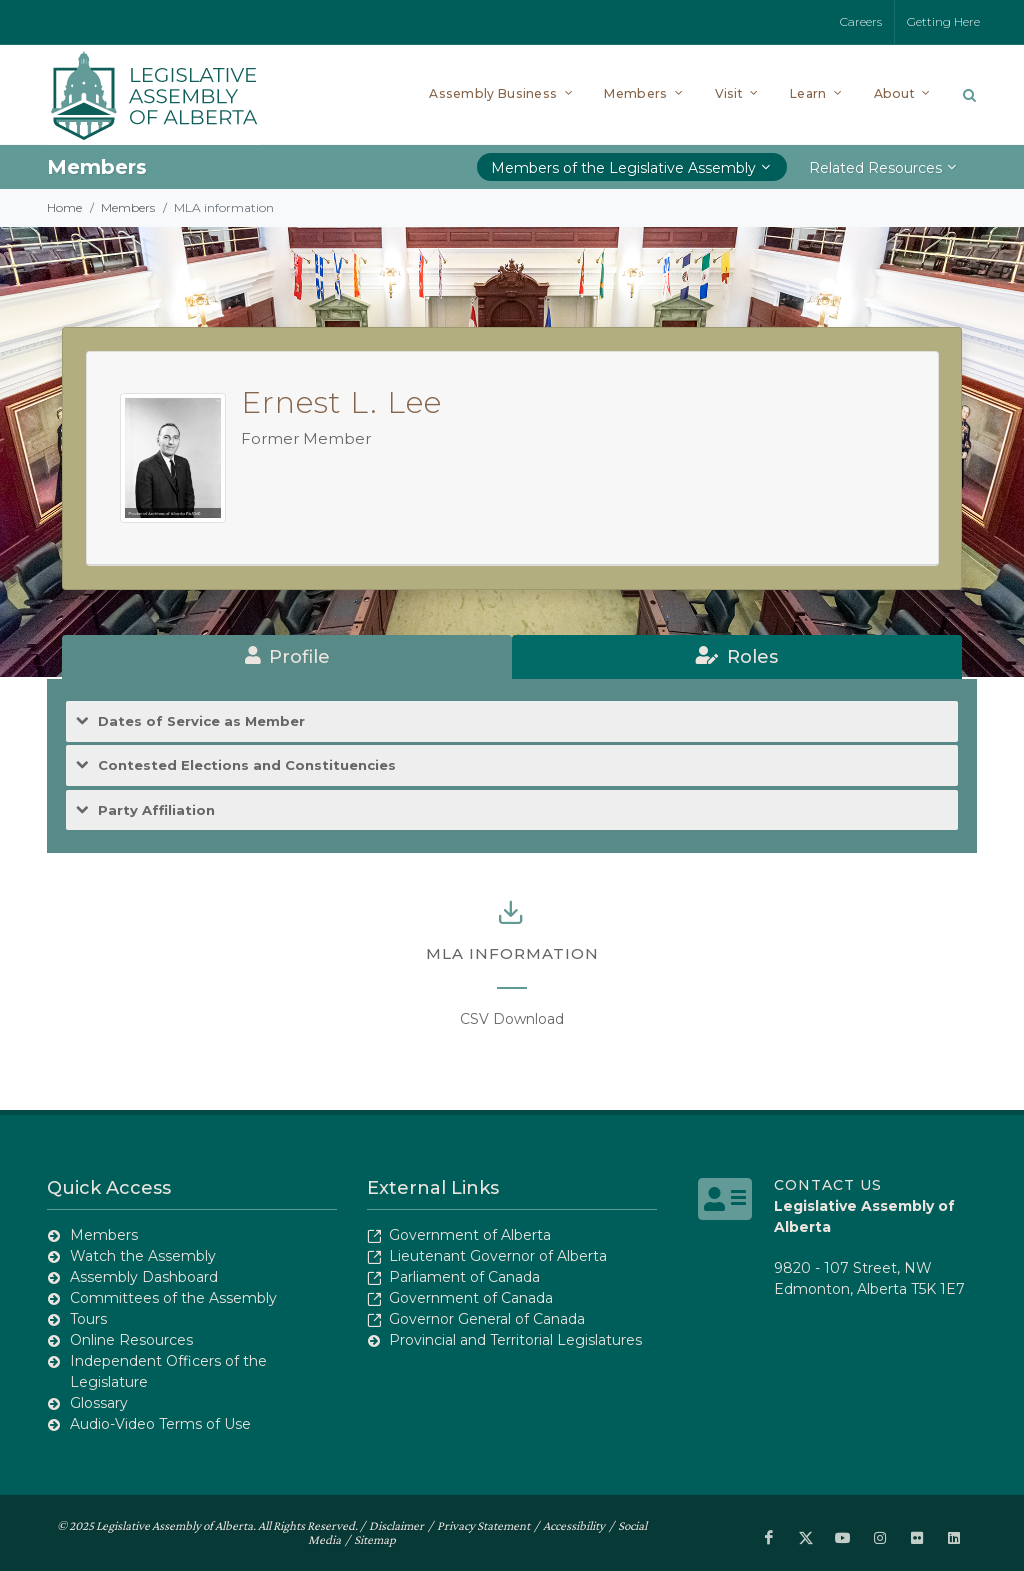  I want to click on CSV Download, so click(512, 1019).